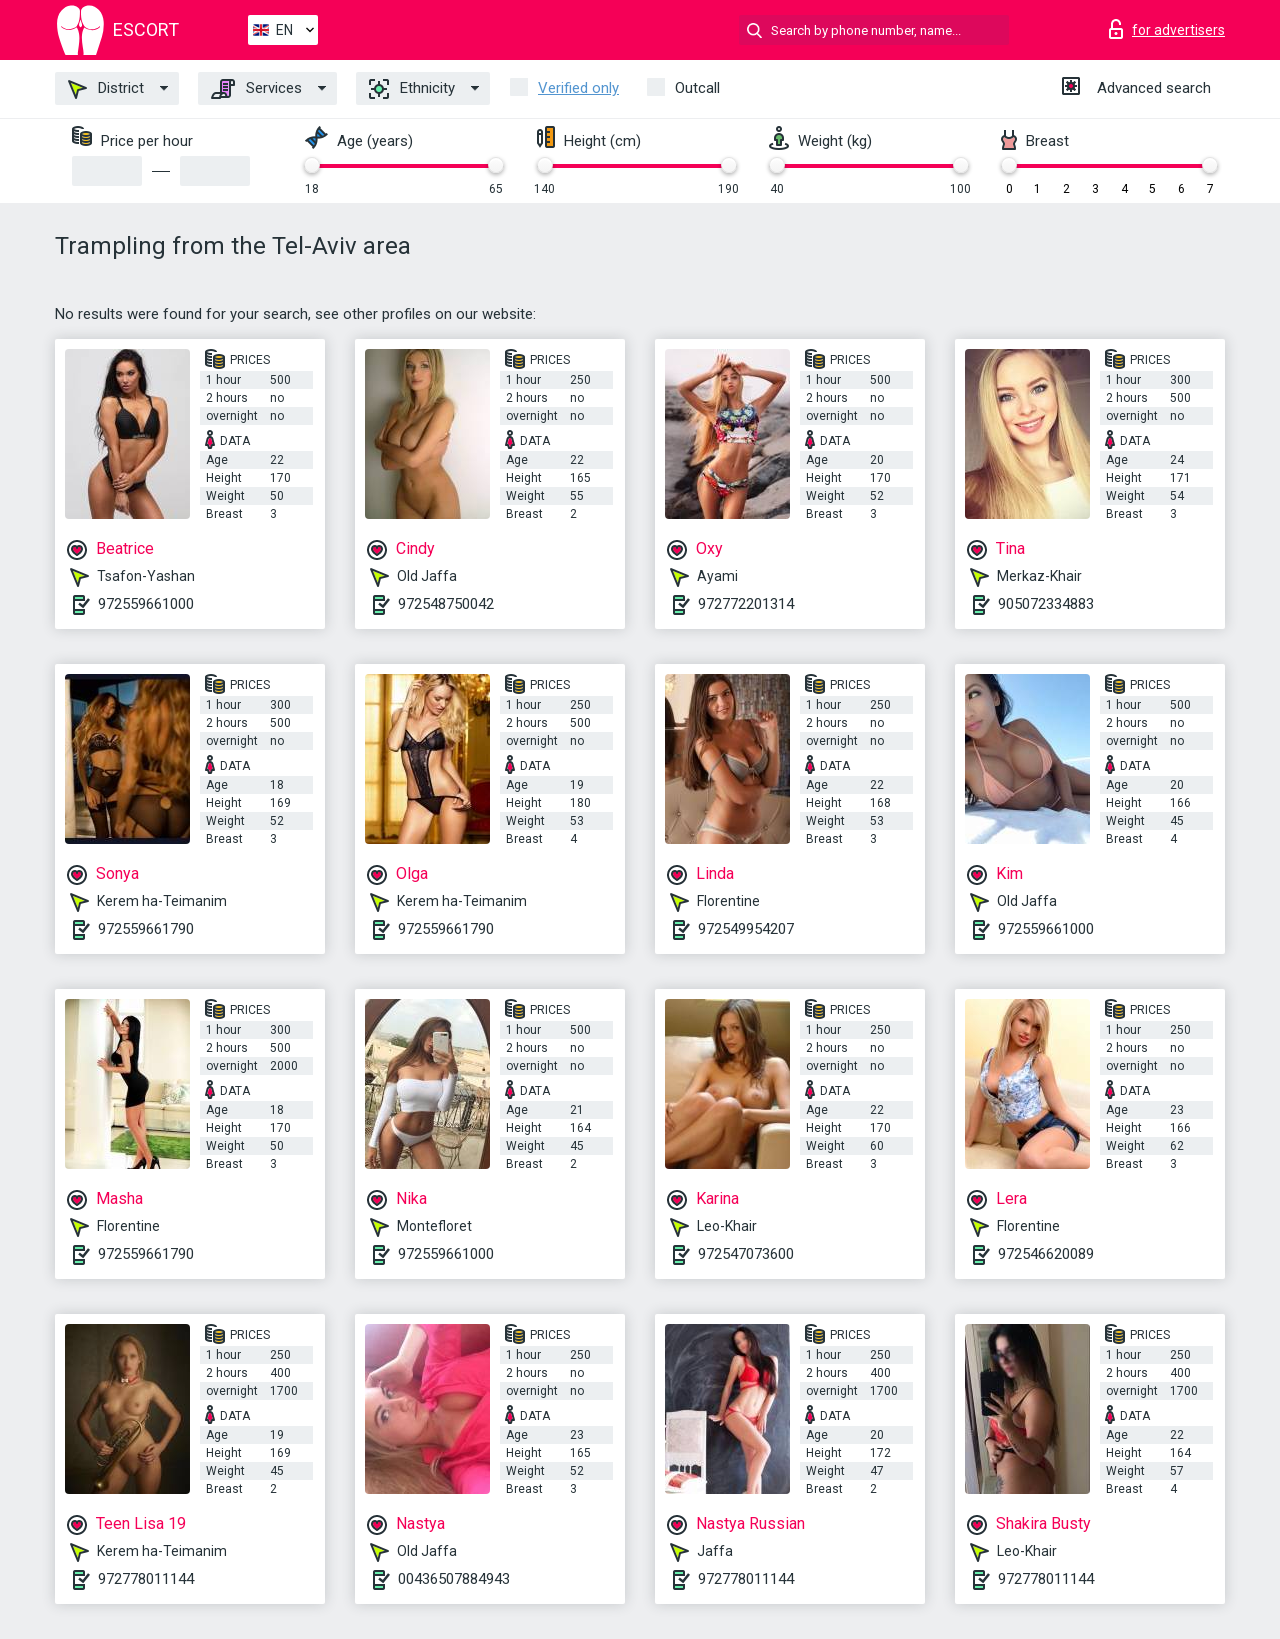 The image size is (1280, 1639). I want to click on 972778011144, so click(146, 1579).